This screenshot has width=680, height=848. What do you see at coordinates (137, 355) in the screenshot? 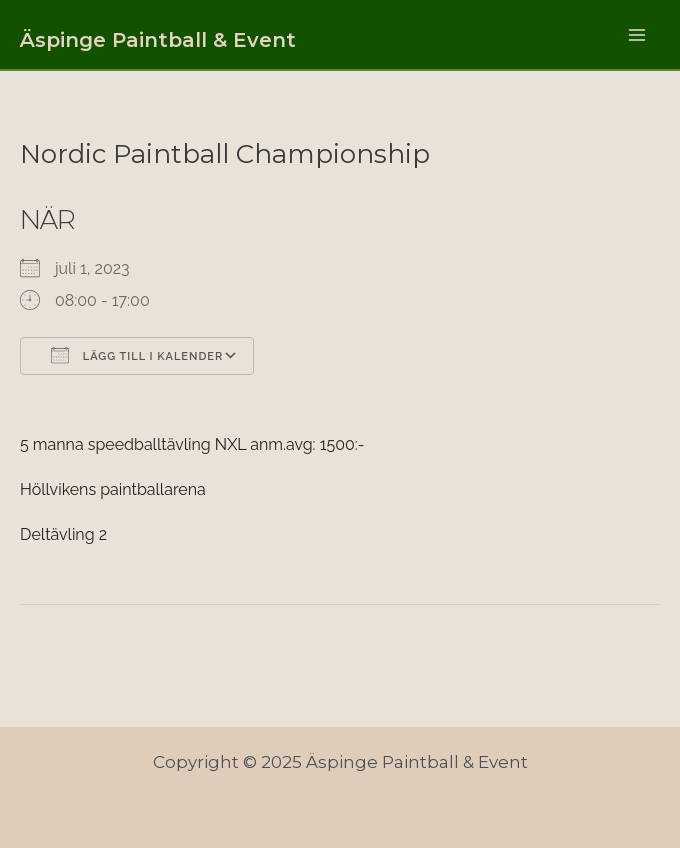
I see `Lägg till i kalender` at bounding box center [137, 355].